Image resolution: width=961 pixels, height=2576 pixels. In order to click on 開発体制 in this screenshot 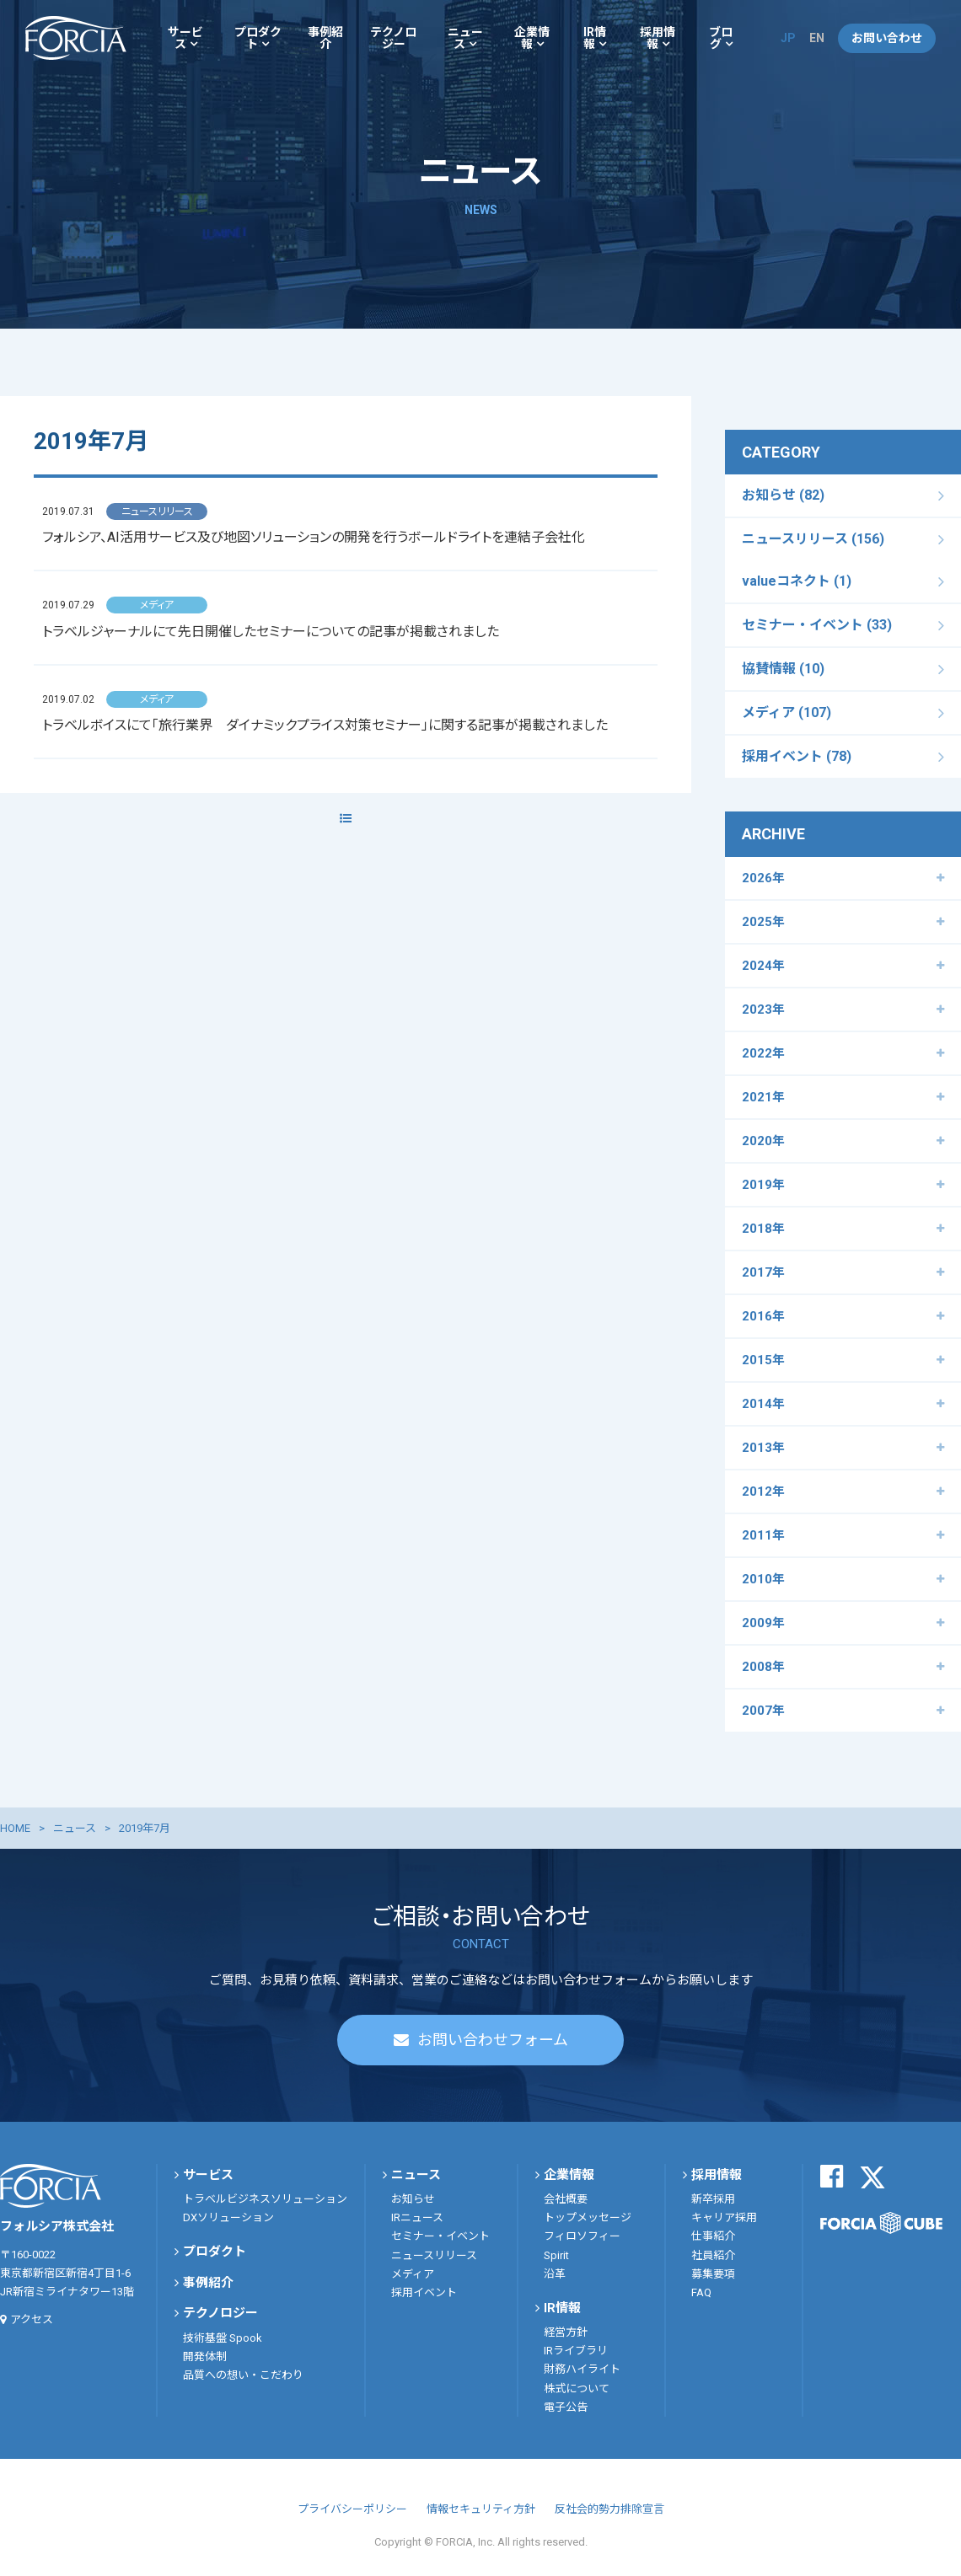, I will do `click(205, 2356)`.